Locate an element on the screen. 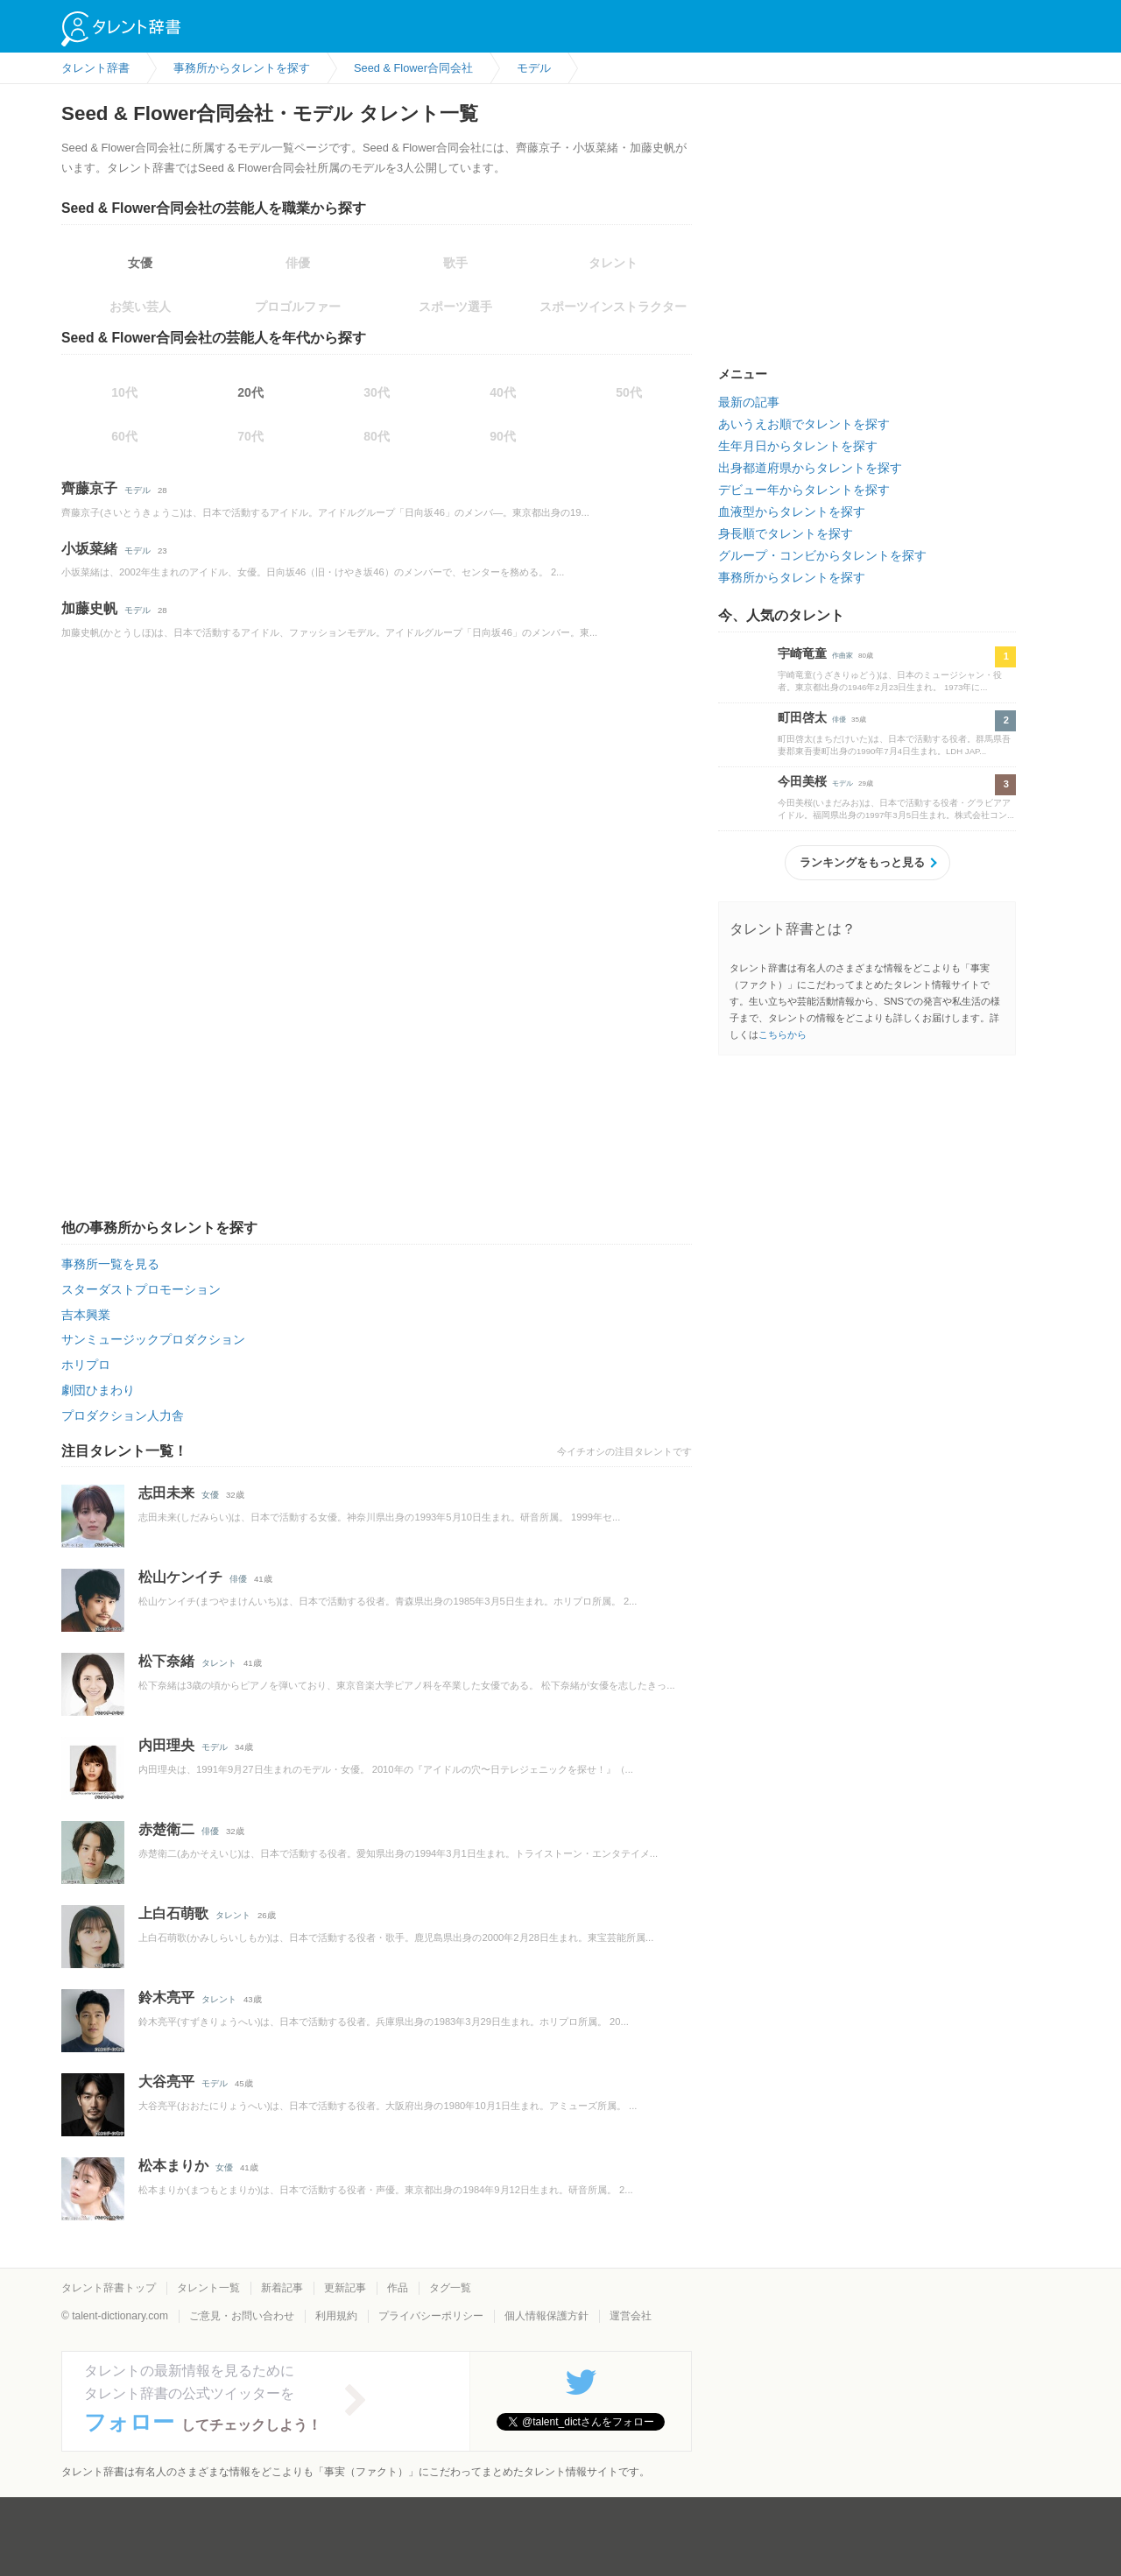  今田美桜 is located at coordinates (802, 781).